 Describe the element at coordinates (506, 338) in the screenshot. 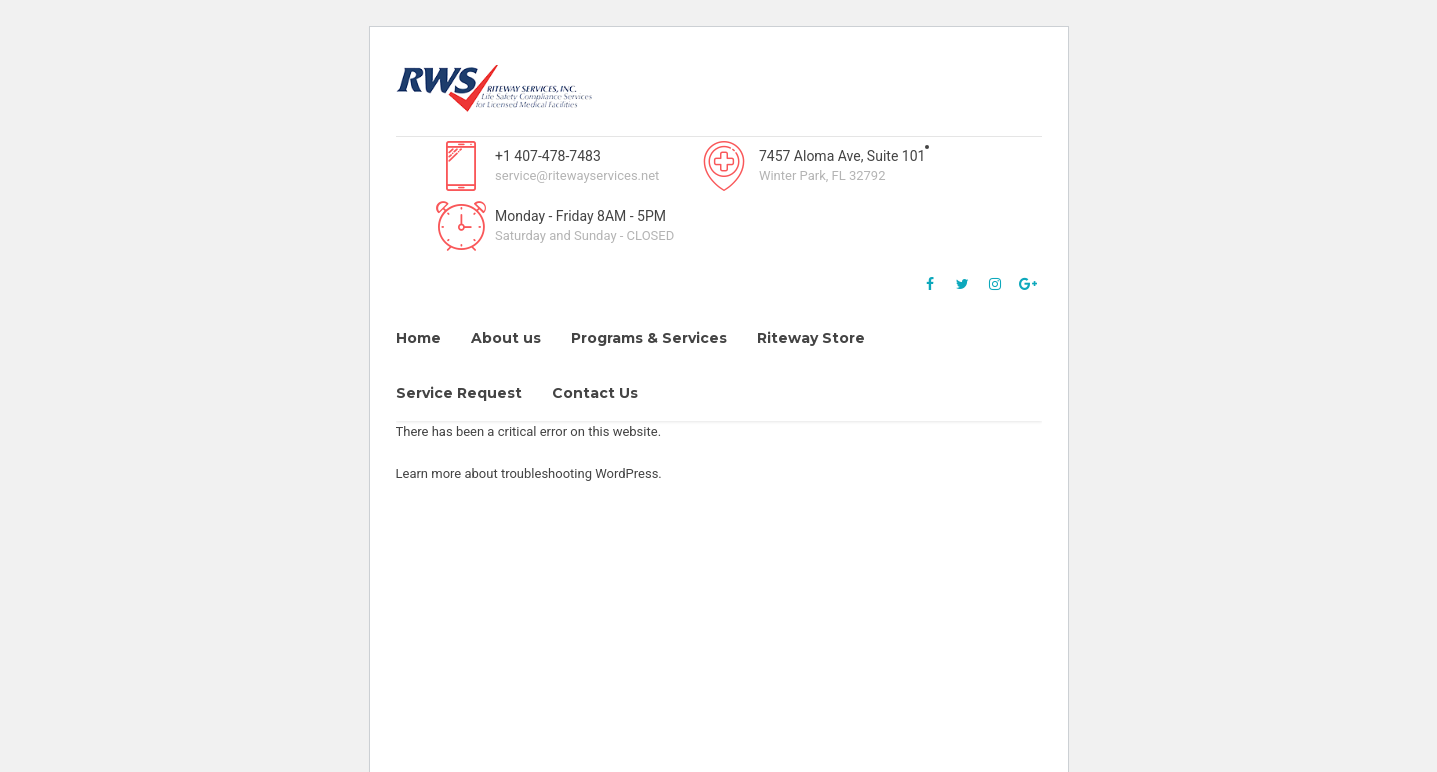

I see `About us` at that location.